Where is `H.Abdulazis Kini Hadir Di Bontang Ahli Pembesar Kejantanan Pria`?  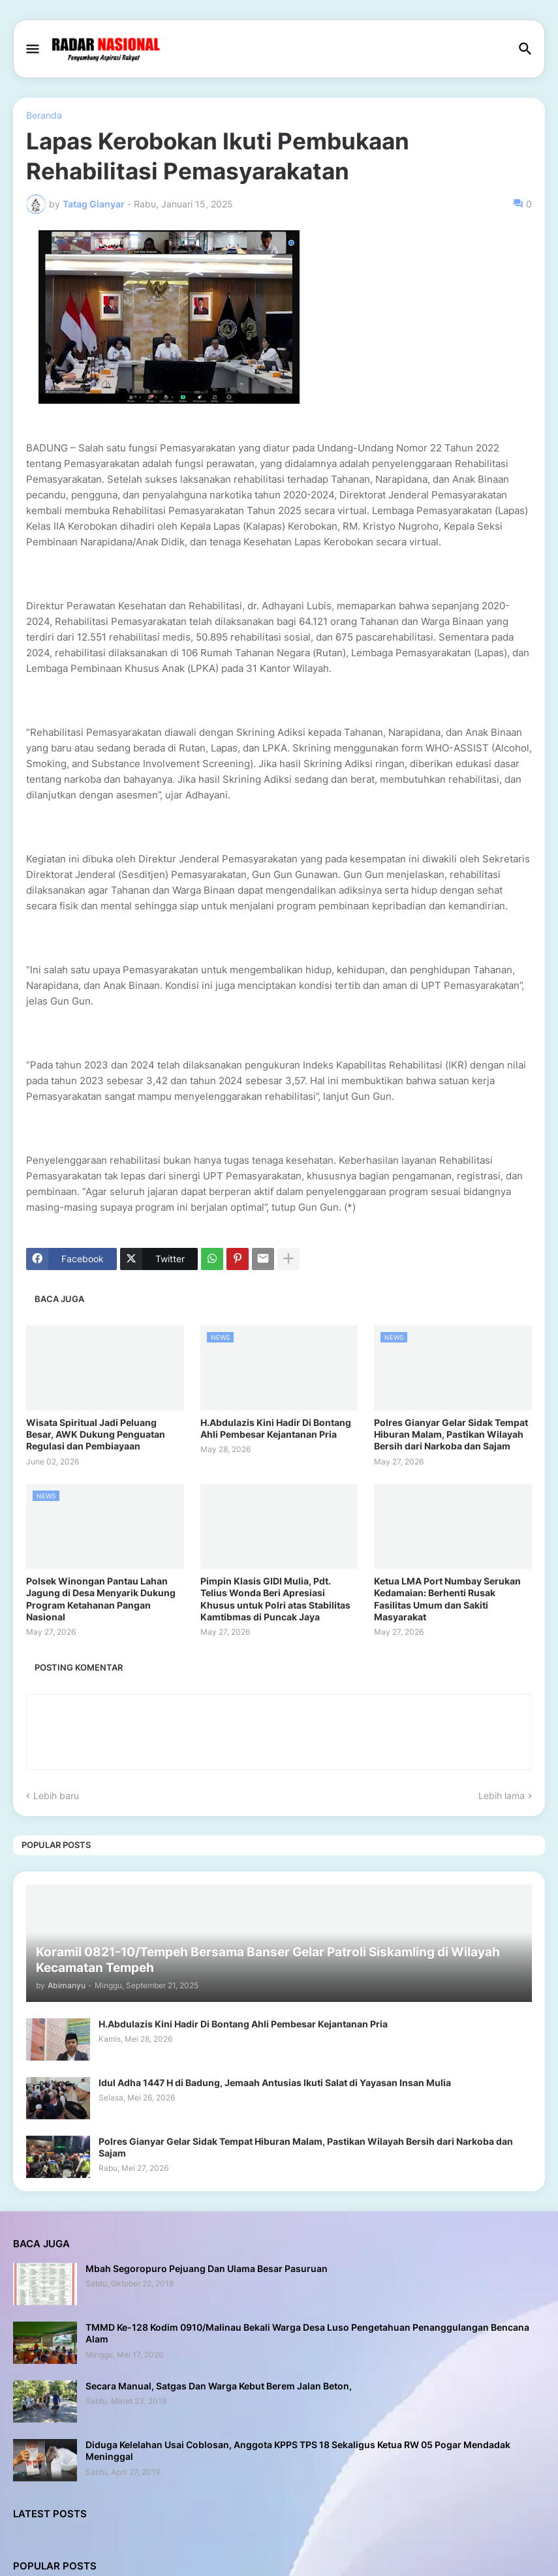 H.Abdulazis Kini Hadir Di Bontang Ahli Pembesar Kejantanan Pria is located at coordinates (275, 1428).